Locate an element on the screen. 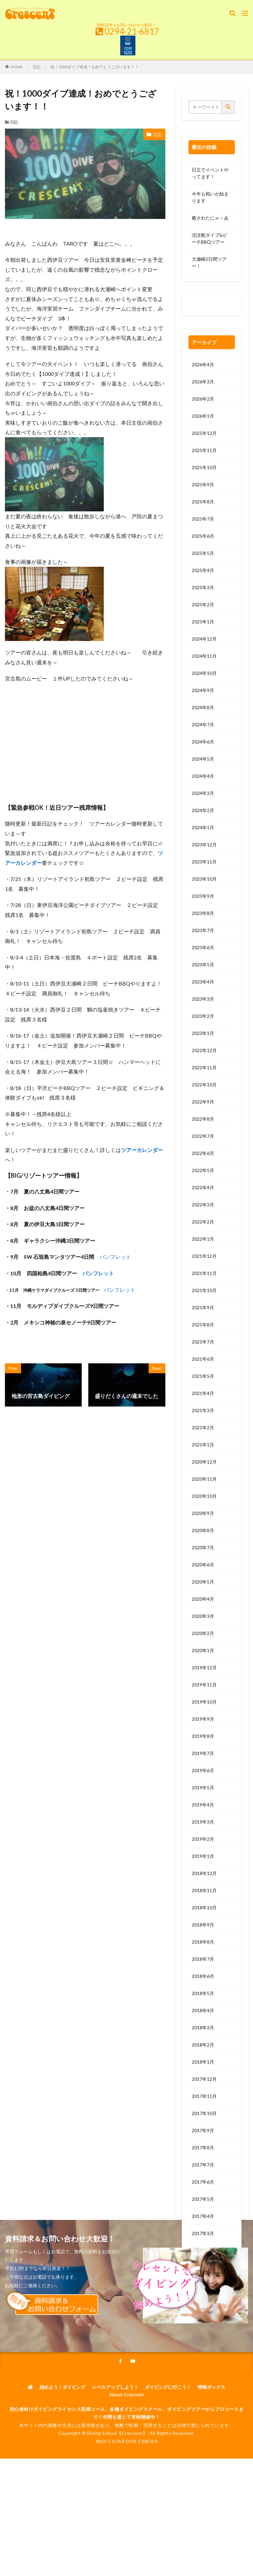  2016年11月 is located at coordinates (204, 2302).